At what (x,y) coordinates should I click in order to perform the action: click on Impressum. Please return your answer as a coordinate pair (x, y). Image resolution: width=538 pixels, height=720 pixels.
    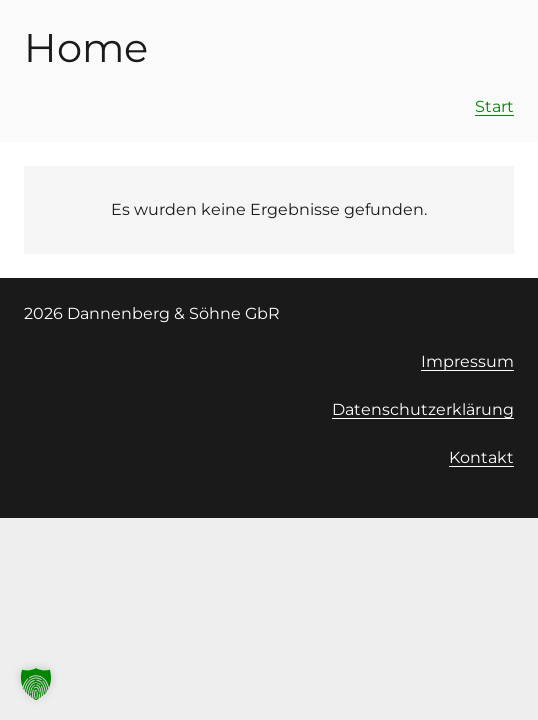
    Looking at the image, I should click on (467, 361).